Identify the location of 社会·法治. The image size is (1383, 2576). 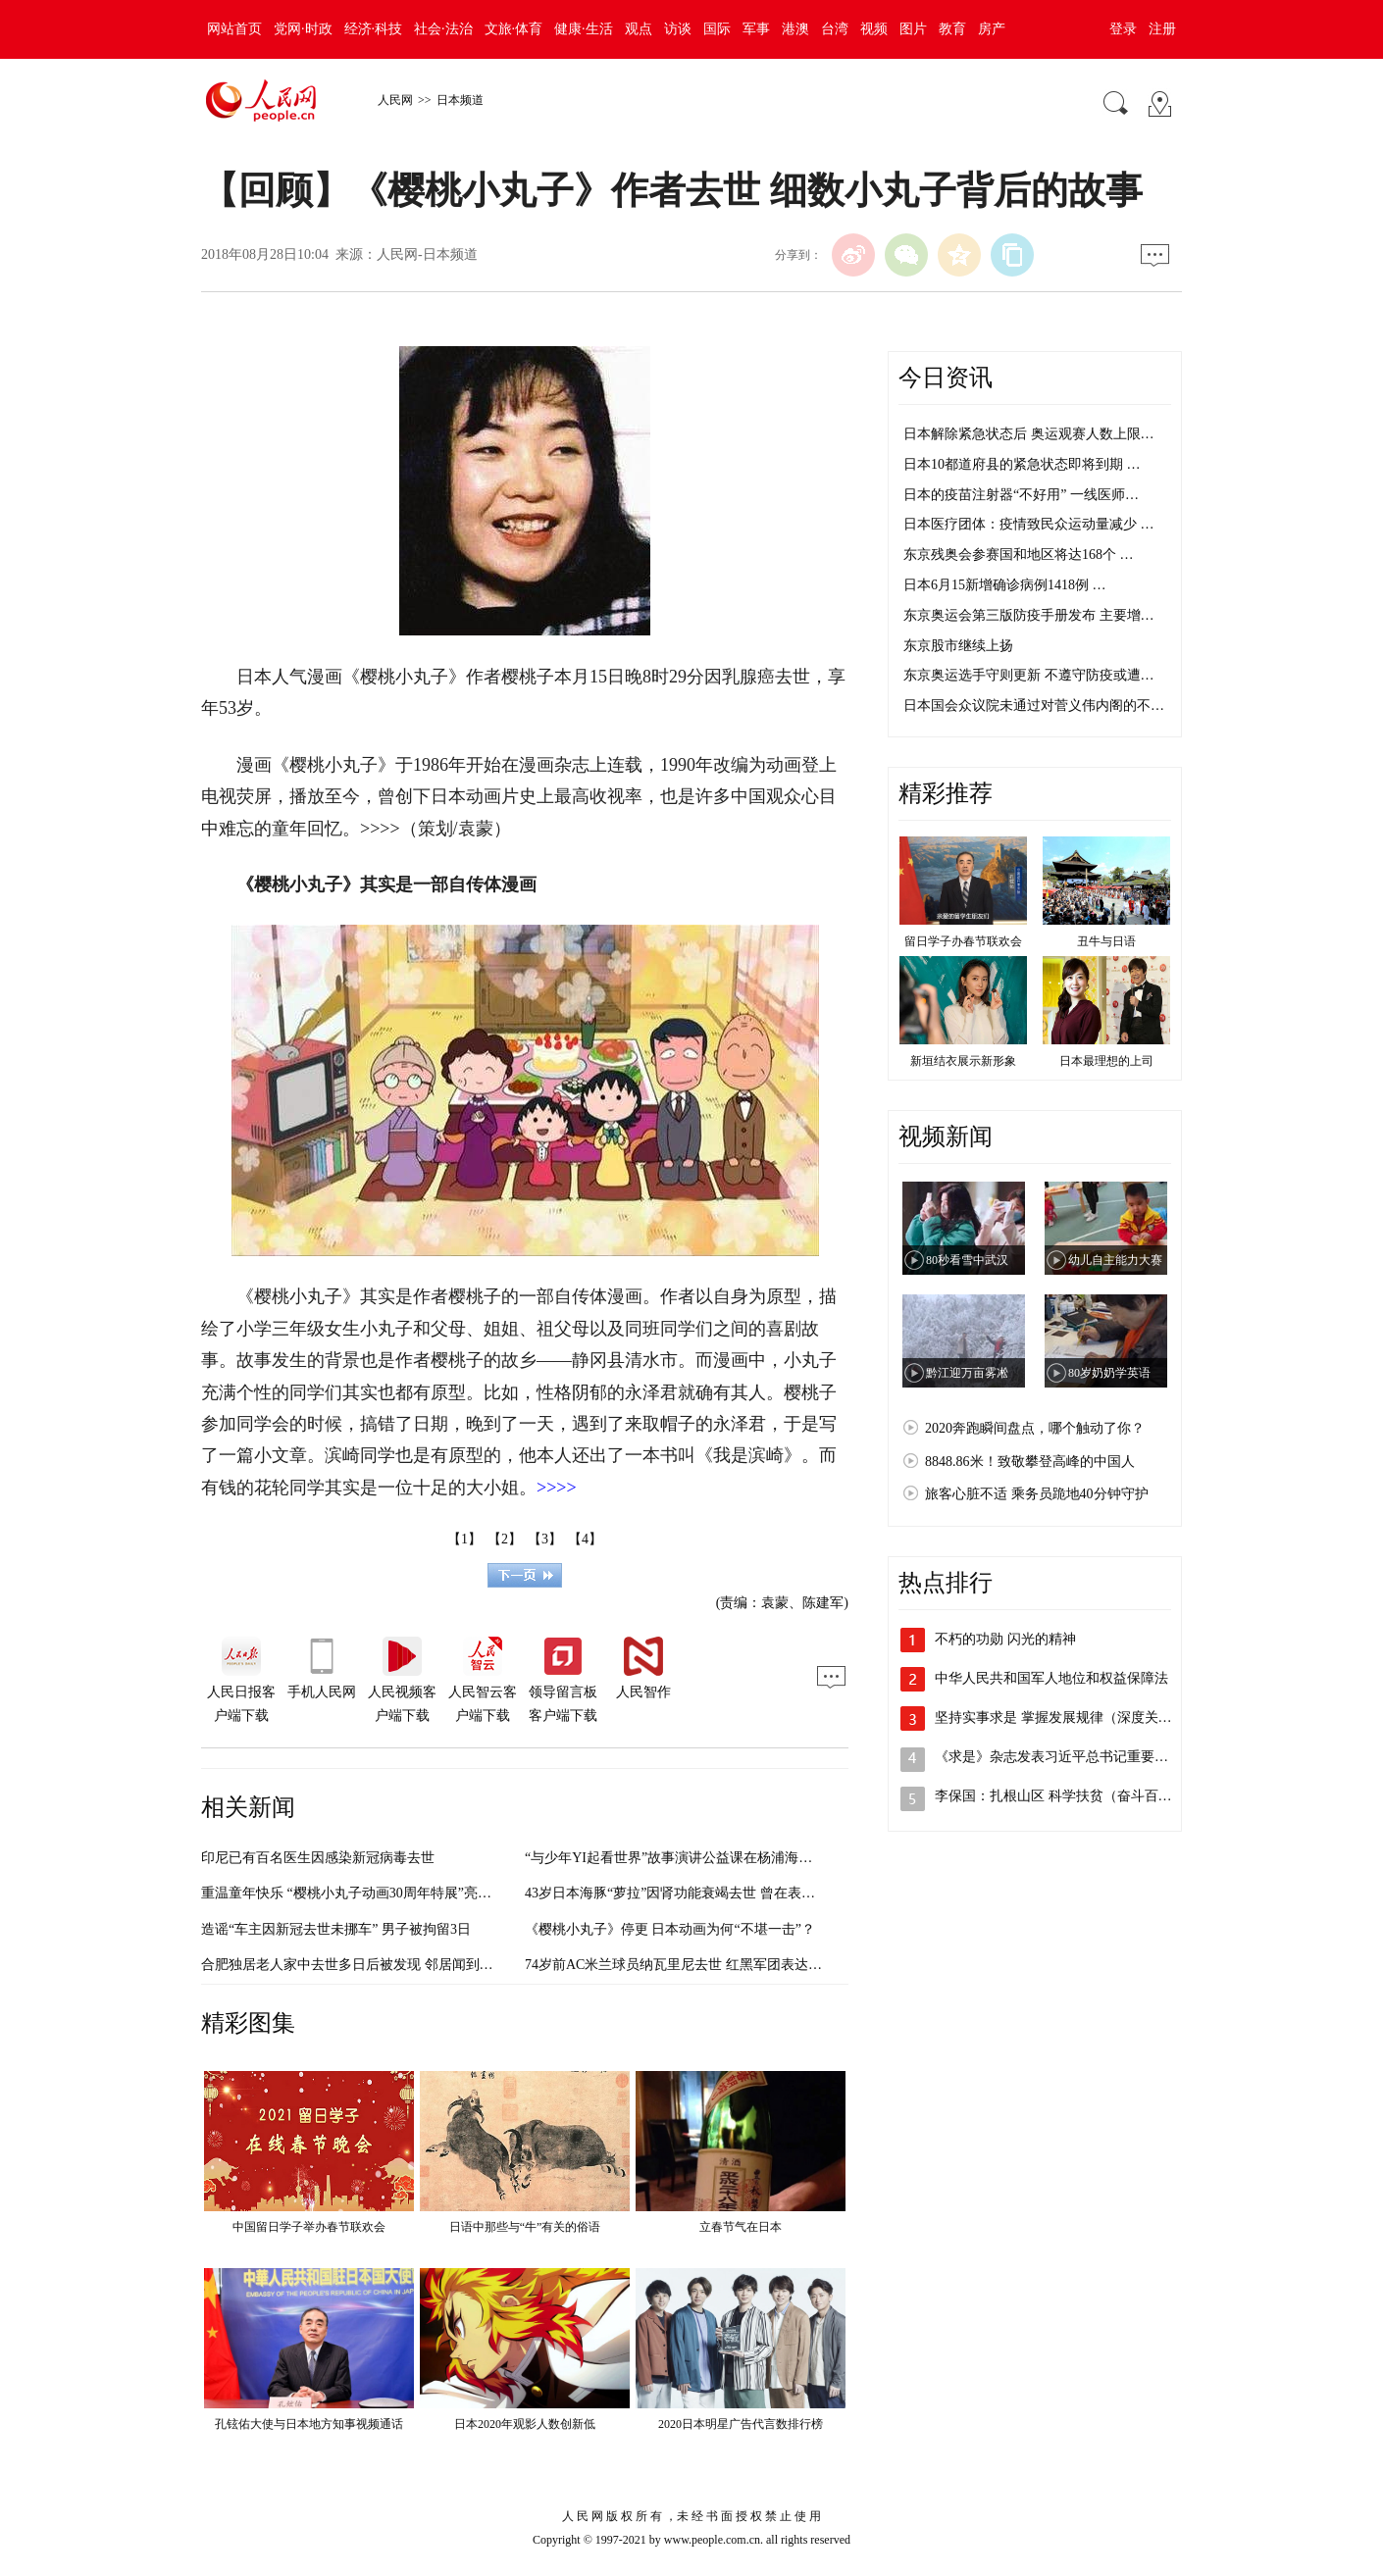
(443, 29).